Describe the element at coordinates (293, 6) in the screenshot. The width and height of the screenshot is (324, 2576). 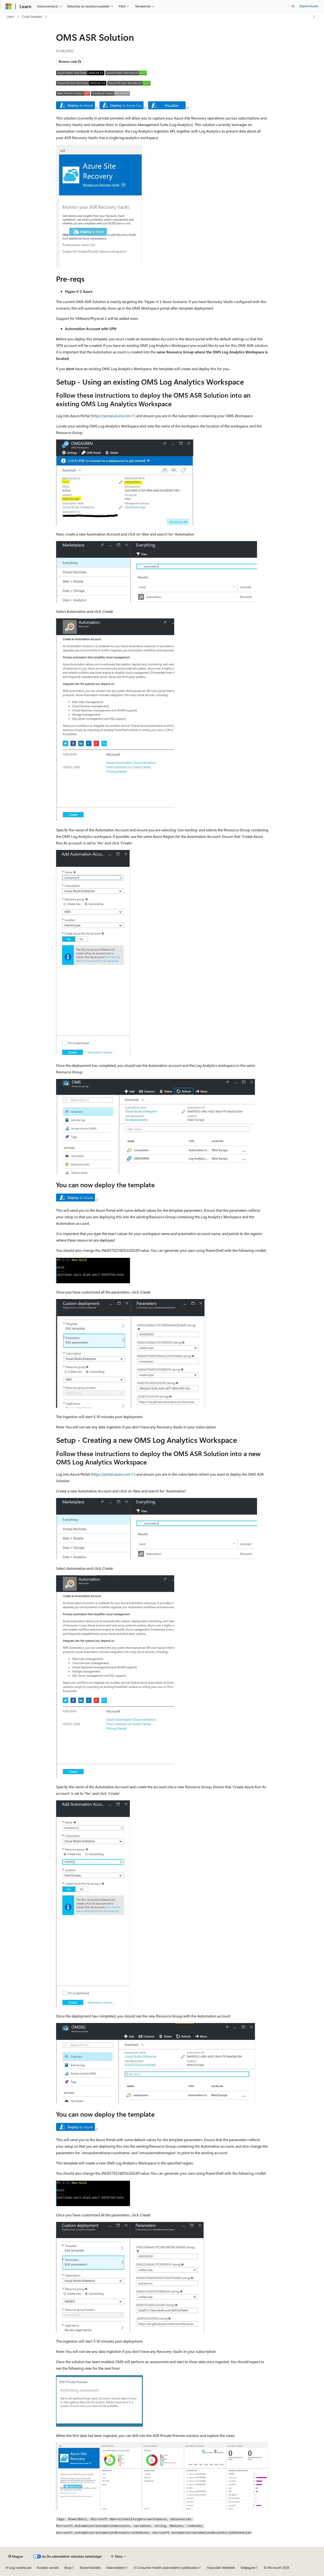
I see `[Keresés megnyitása]` at that location.